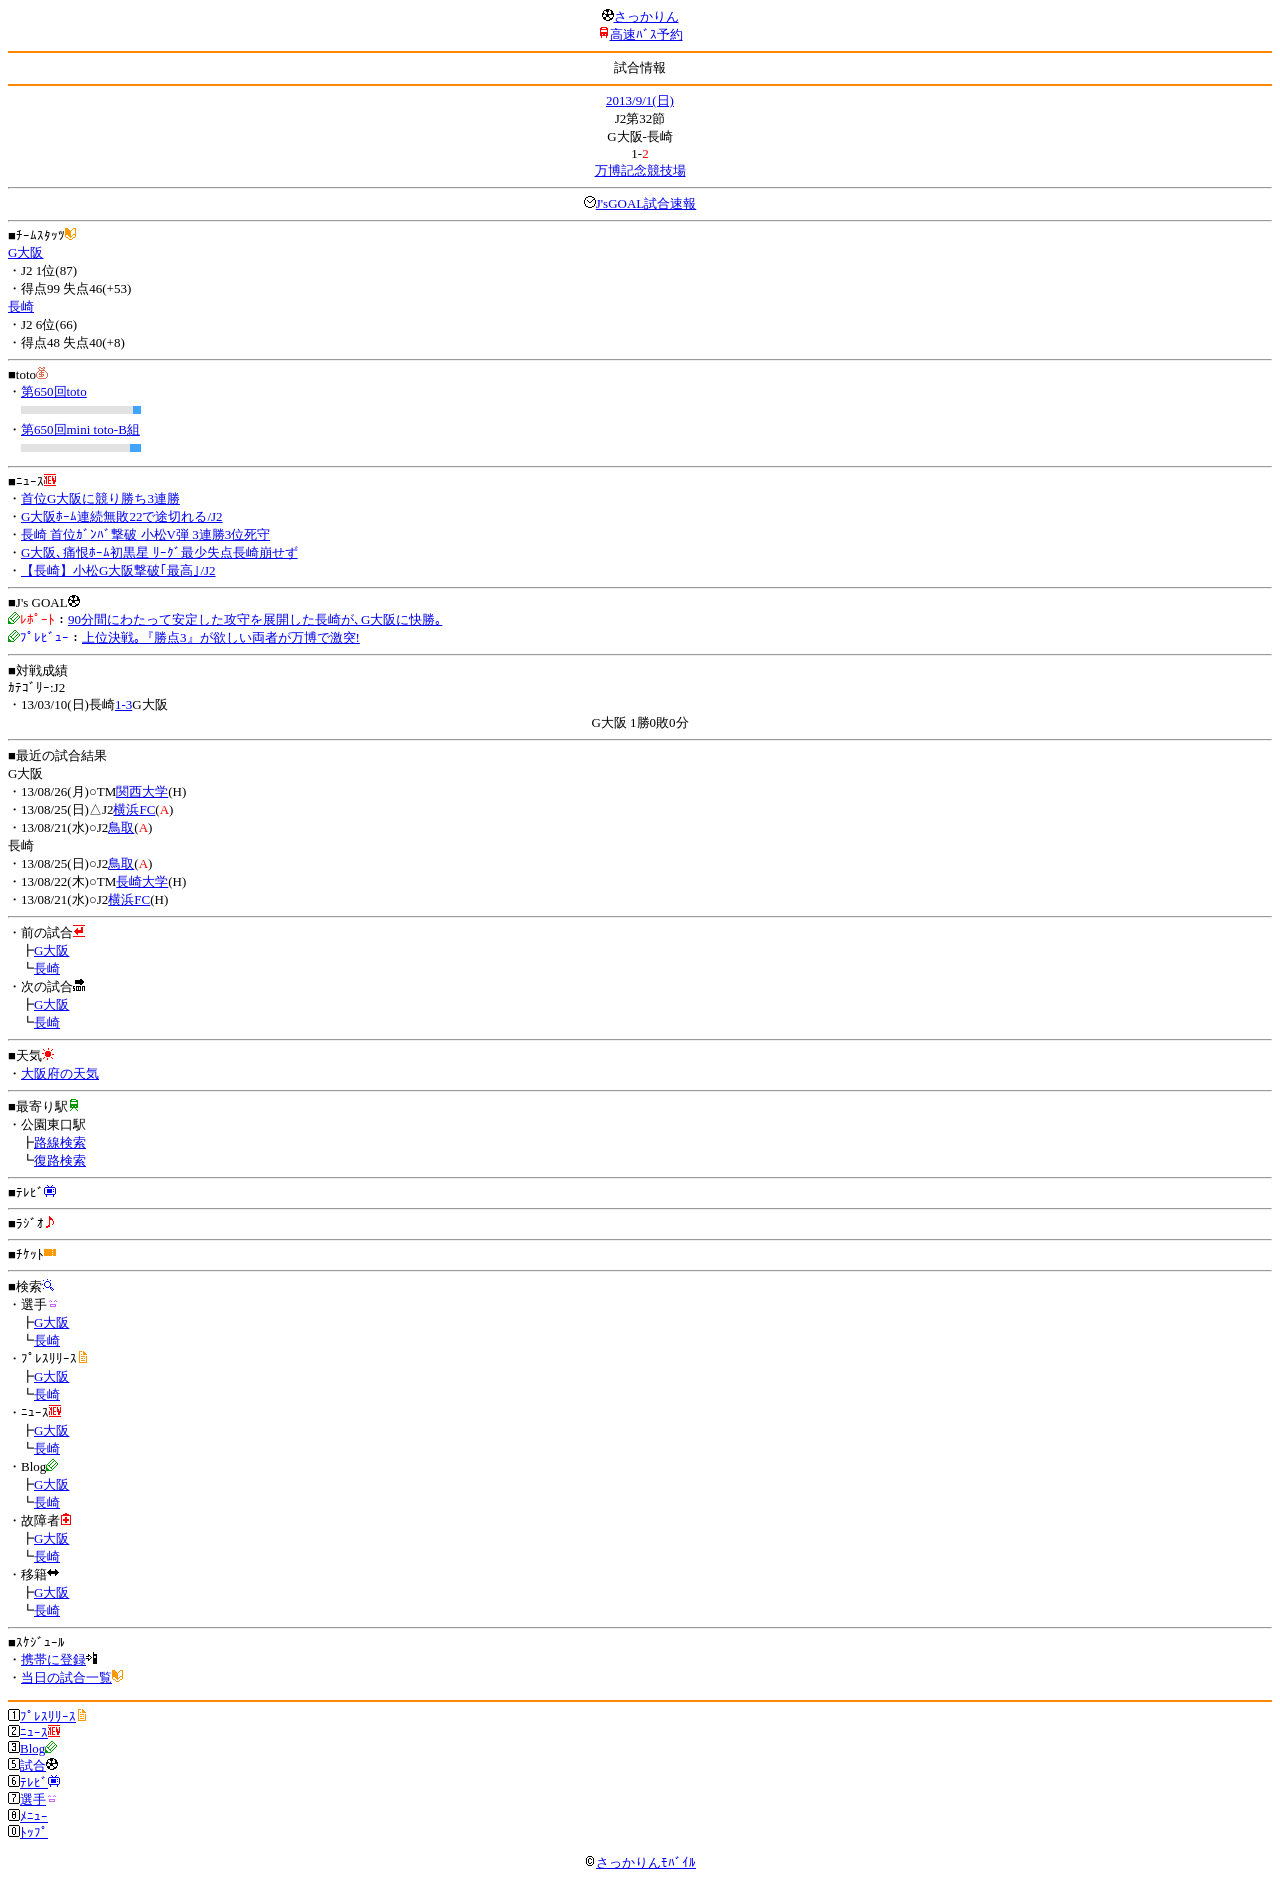 The width and height of the screenshot is (1280, 1885). Describe the element at coordinates (60, 1073) in the screenshot. I see `大阪府の天気` at that location.